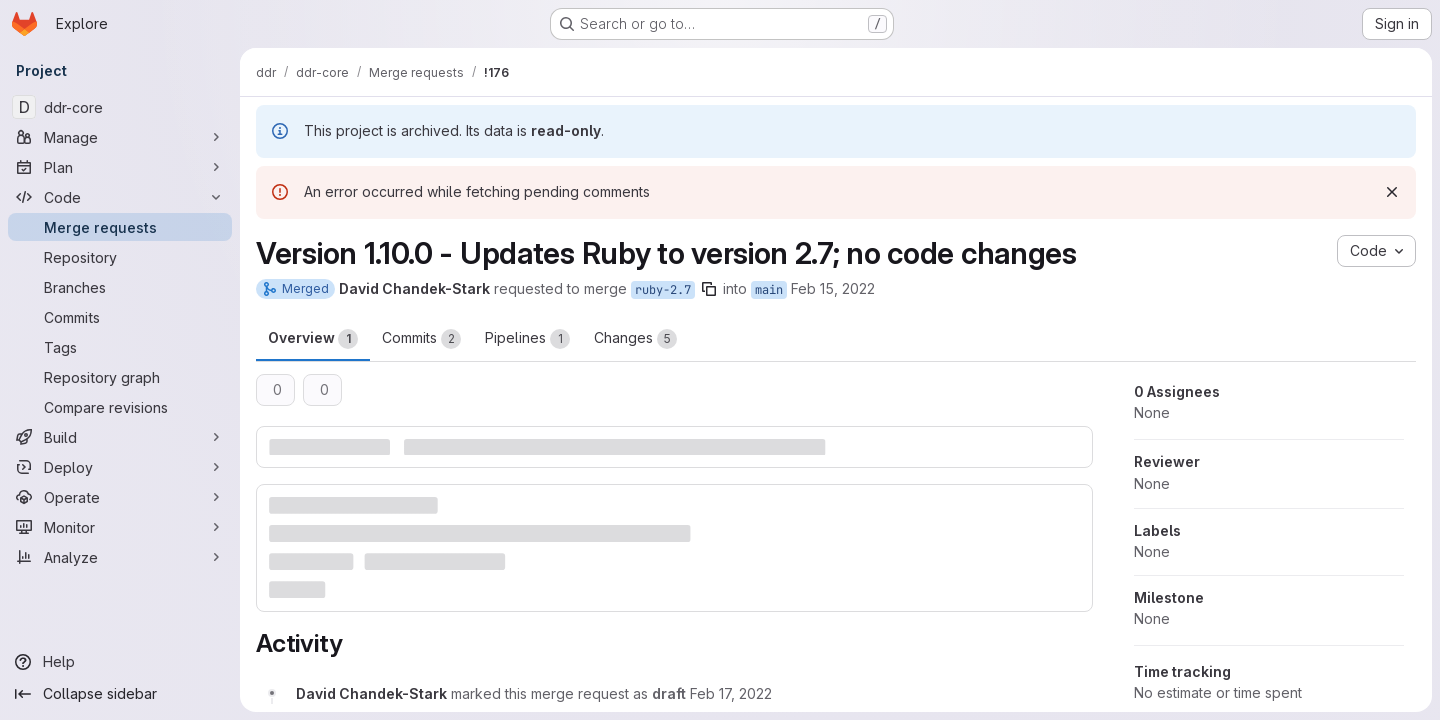  Describe the element at coordinates (833, 288) in the screenshot. I see `Feb 15, 2022 [Feb 15, 2022 5:27pm]` at that location.